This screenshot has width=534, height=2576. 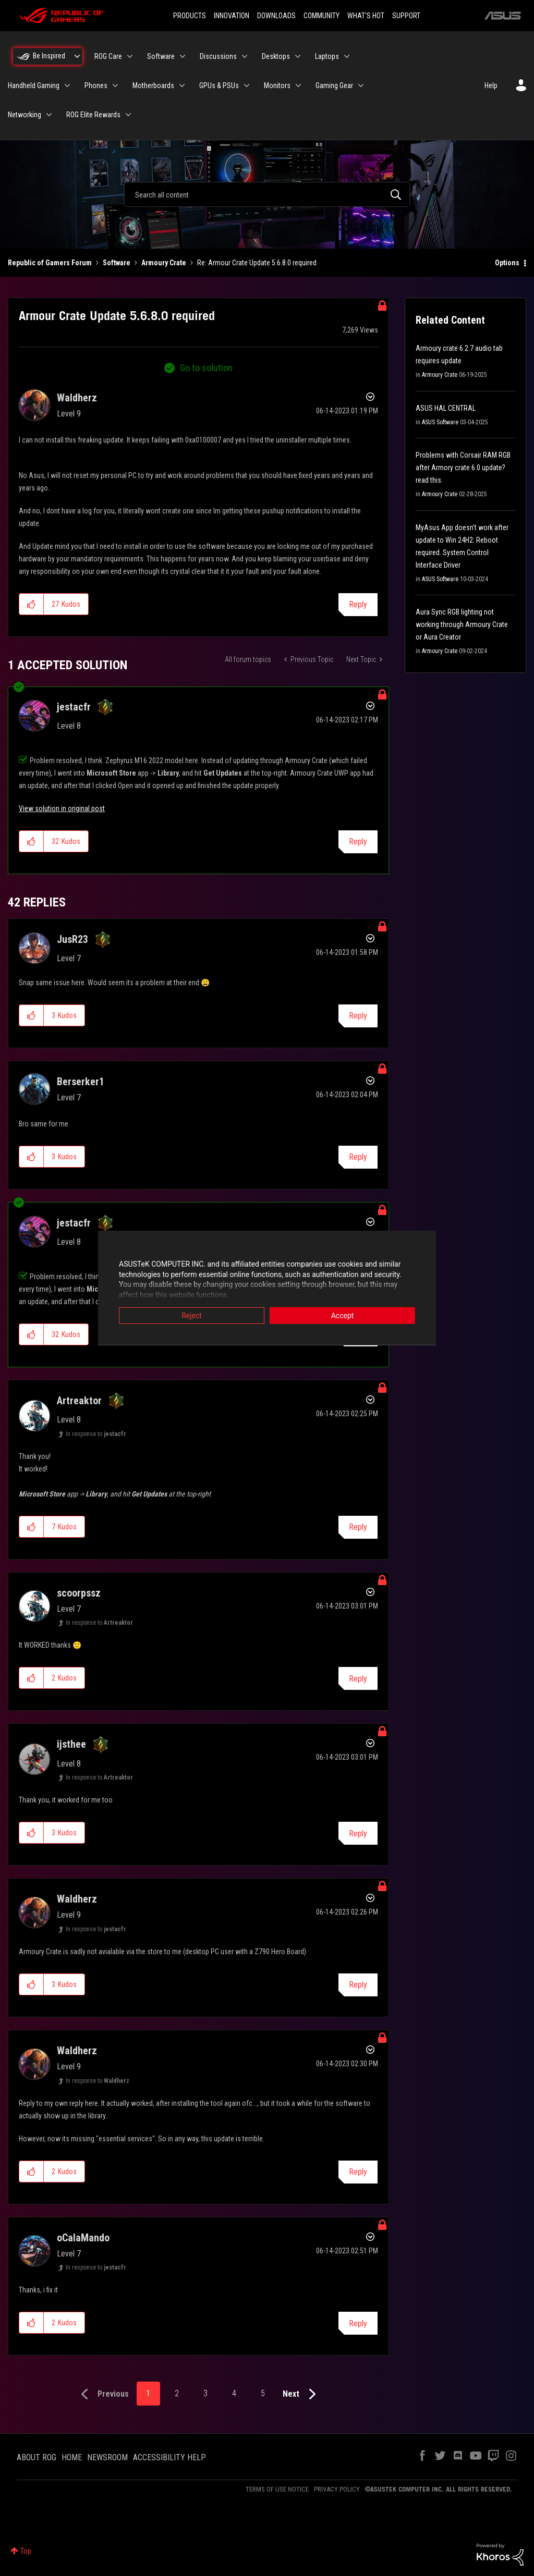 I want to click on Discussions [menuitem], so click(x=218, y=56).